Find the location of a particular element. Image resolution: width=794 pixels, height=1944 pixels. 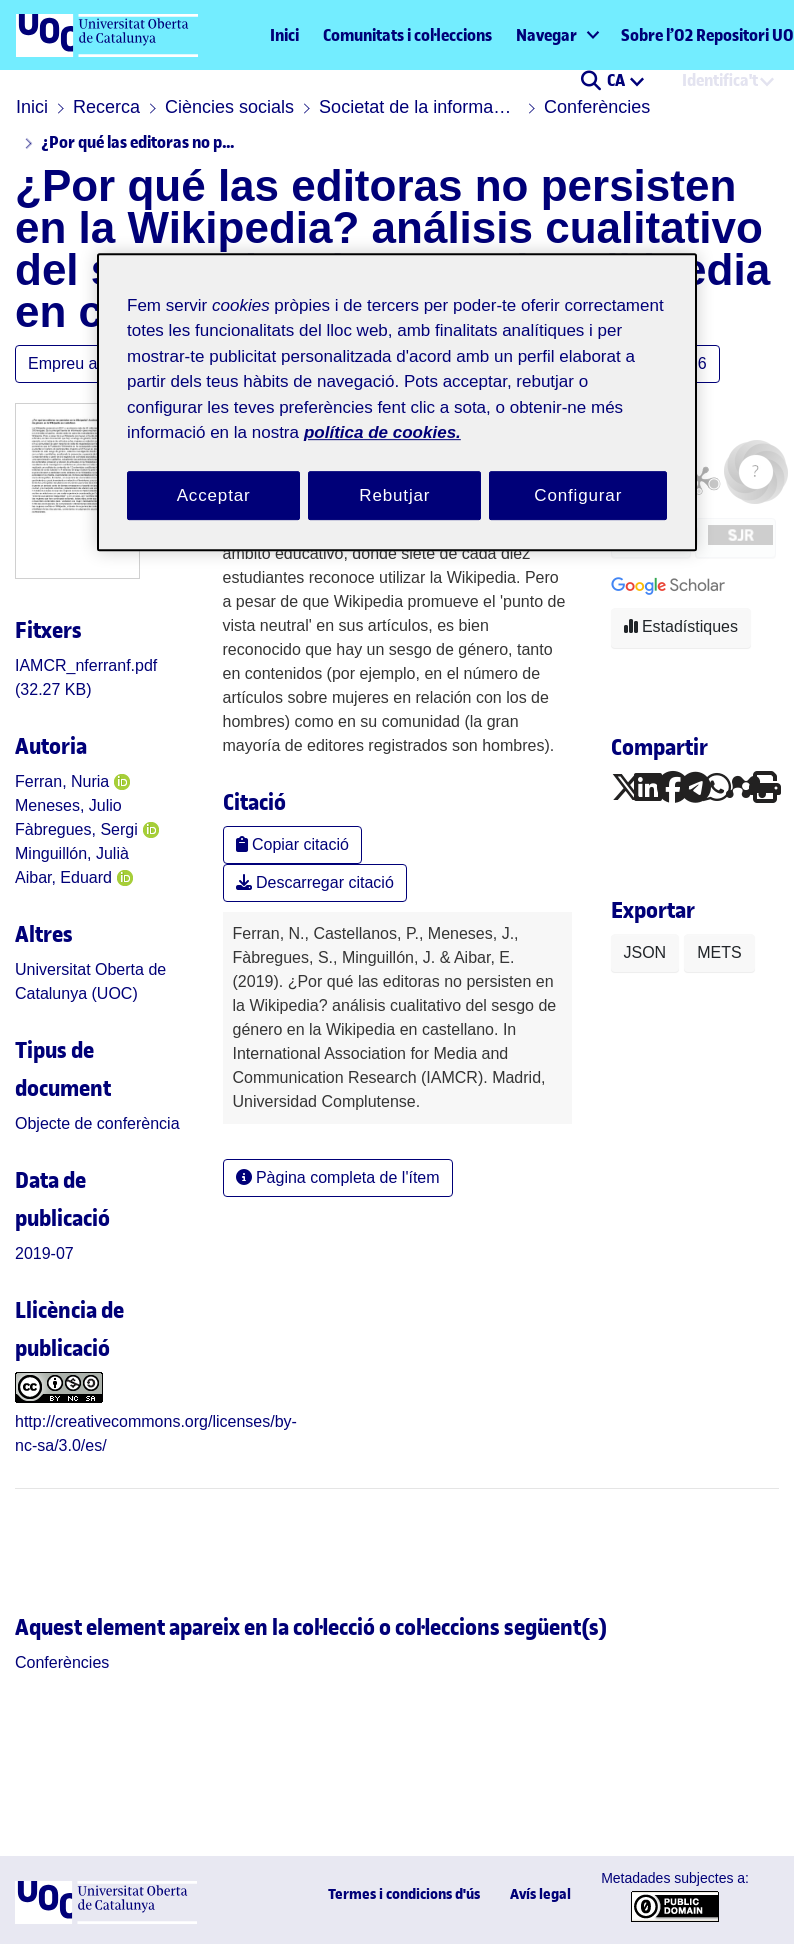

[menuitem] is located at coordinates (556, 35).